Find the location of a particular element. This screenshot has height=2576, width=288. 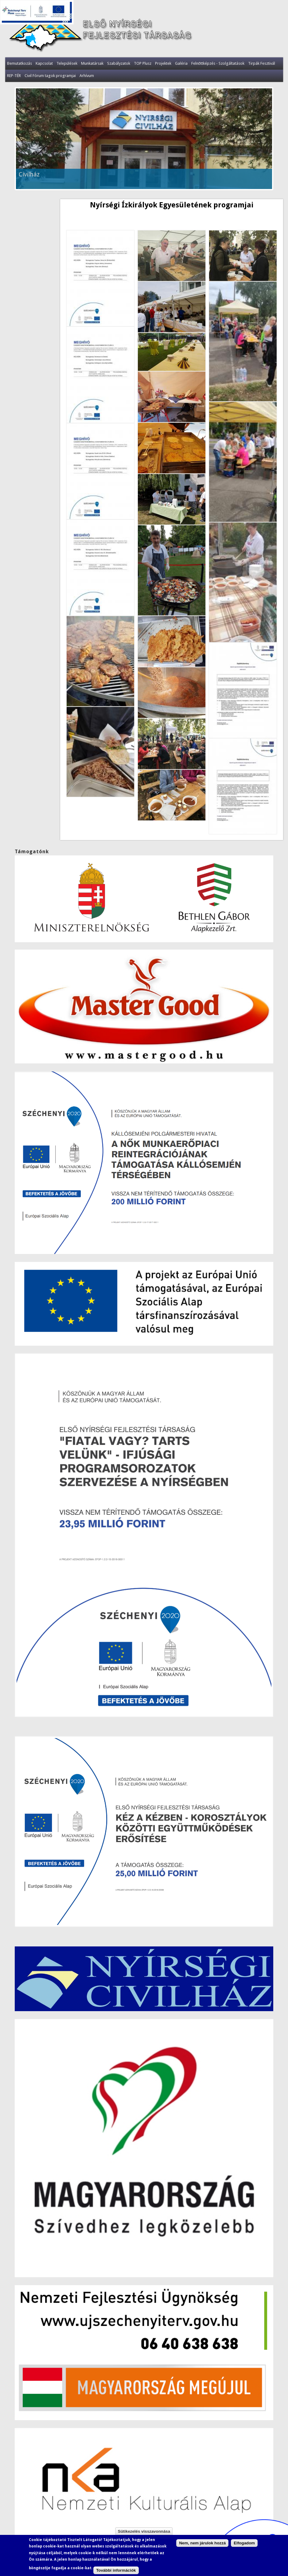

Bemutatkozás is located at coordinates (19, 63).